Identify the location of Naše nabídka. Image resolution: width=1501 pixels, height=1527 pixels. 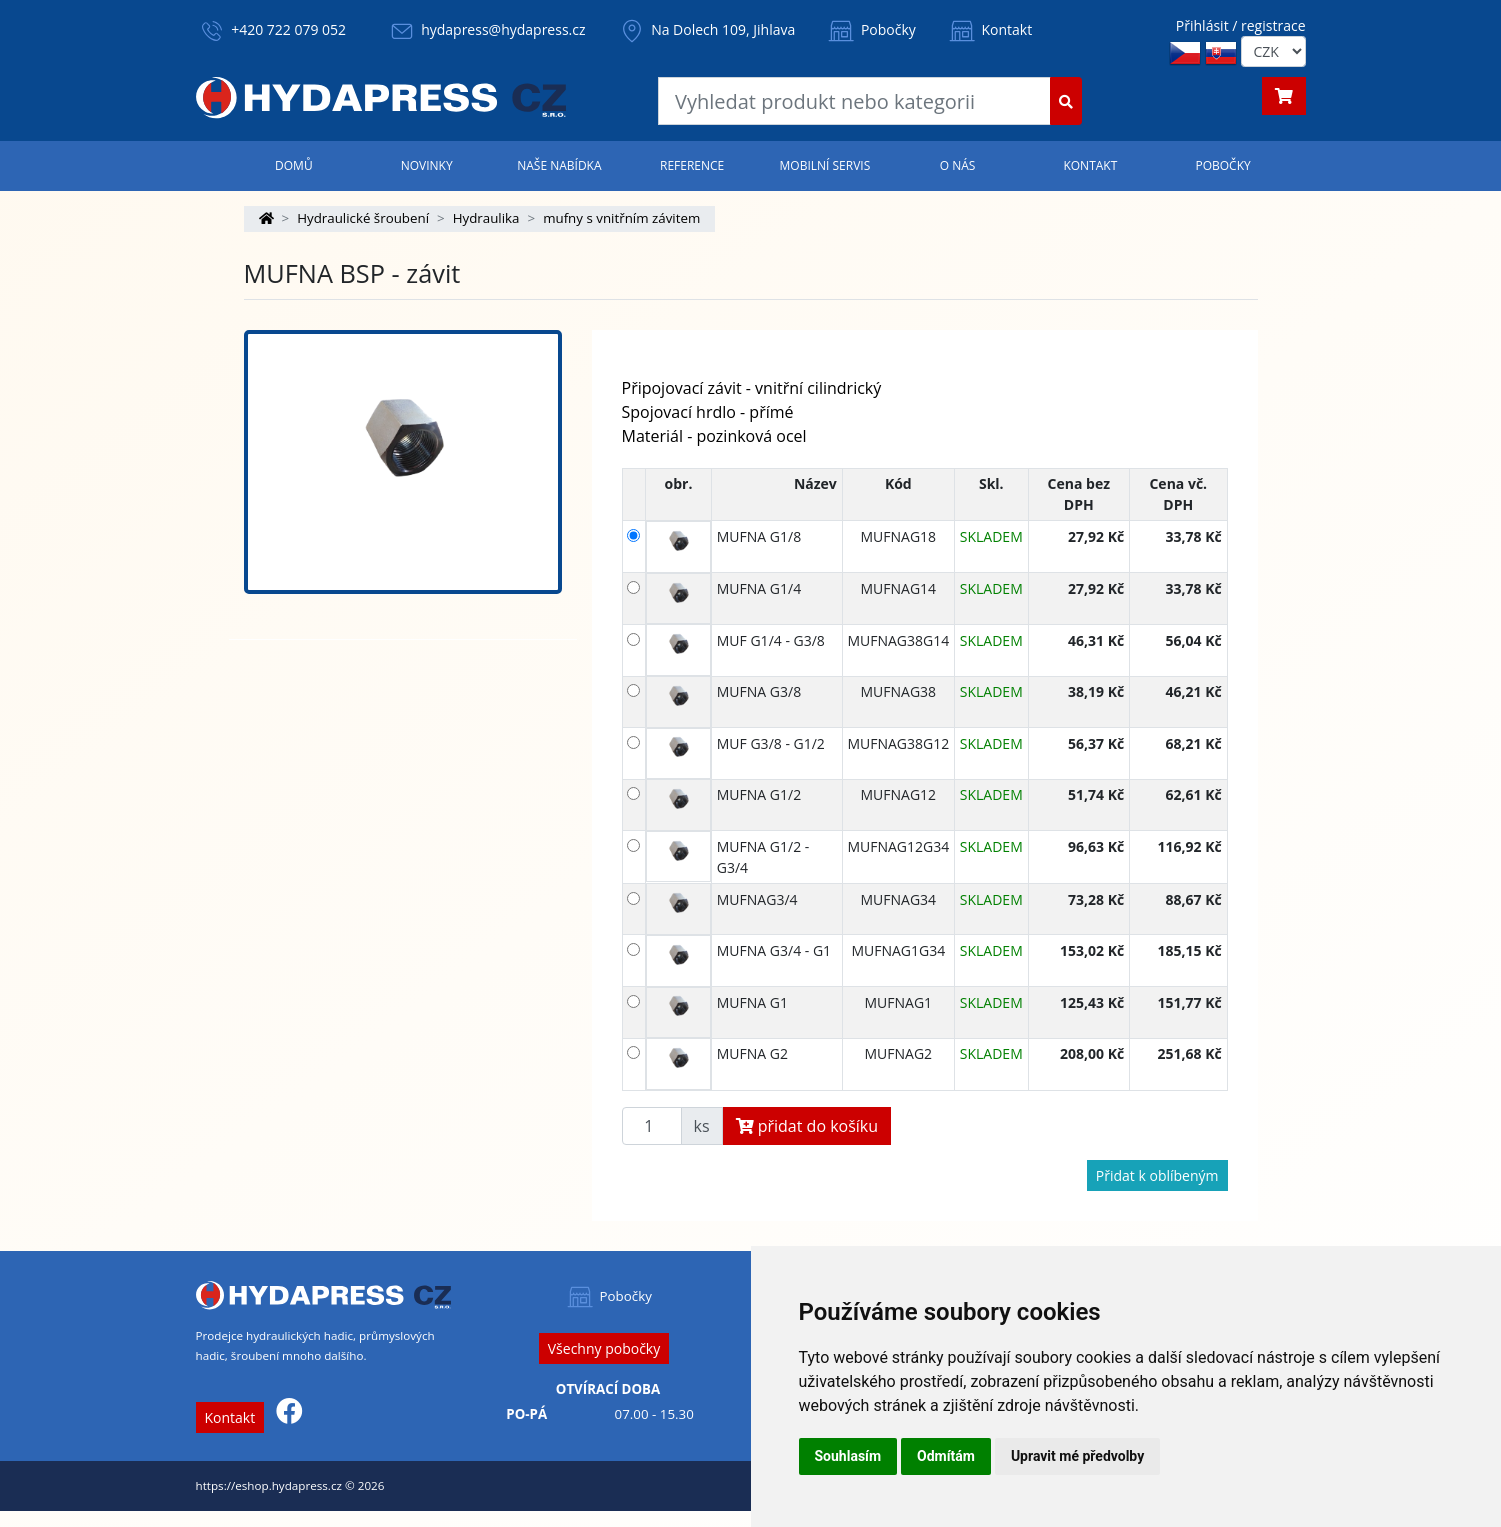
(559, 165).